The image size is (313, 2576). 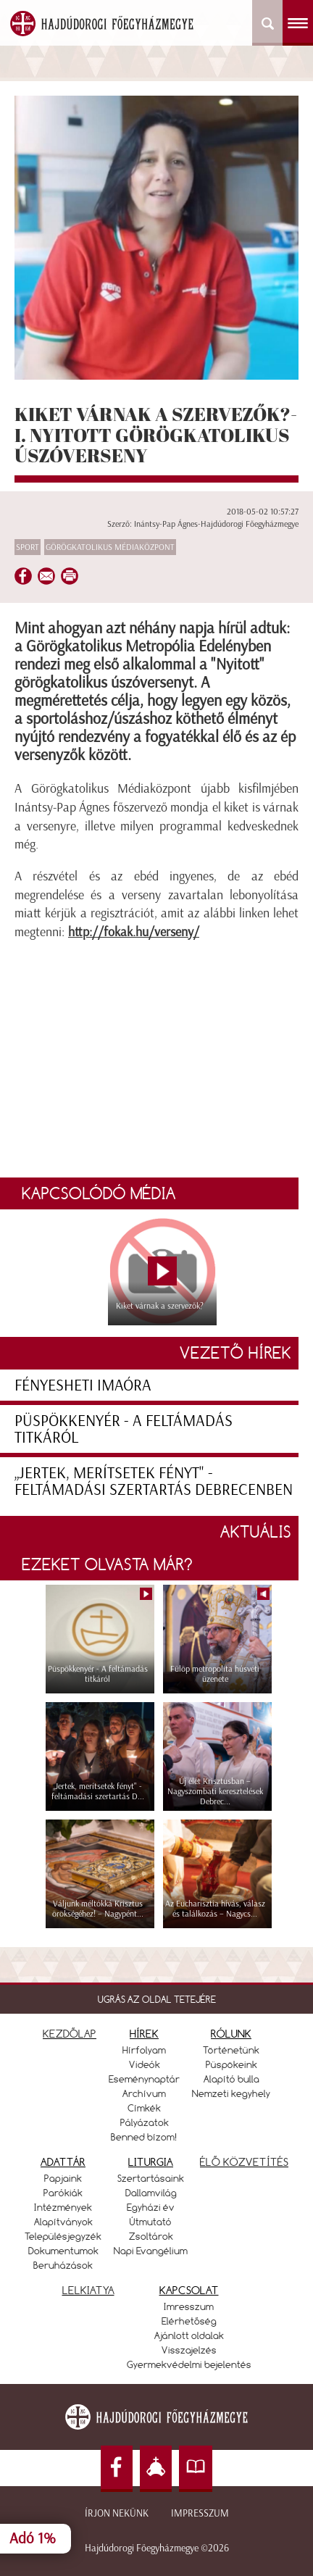 What do you see at coordinates (189, 2306) in the screenshot?
I see `Imresszum` at bounding box center [189, 2306].